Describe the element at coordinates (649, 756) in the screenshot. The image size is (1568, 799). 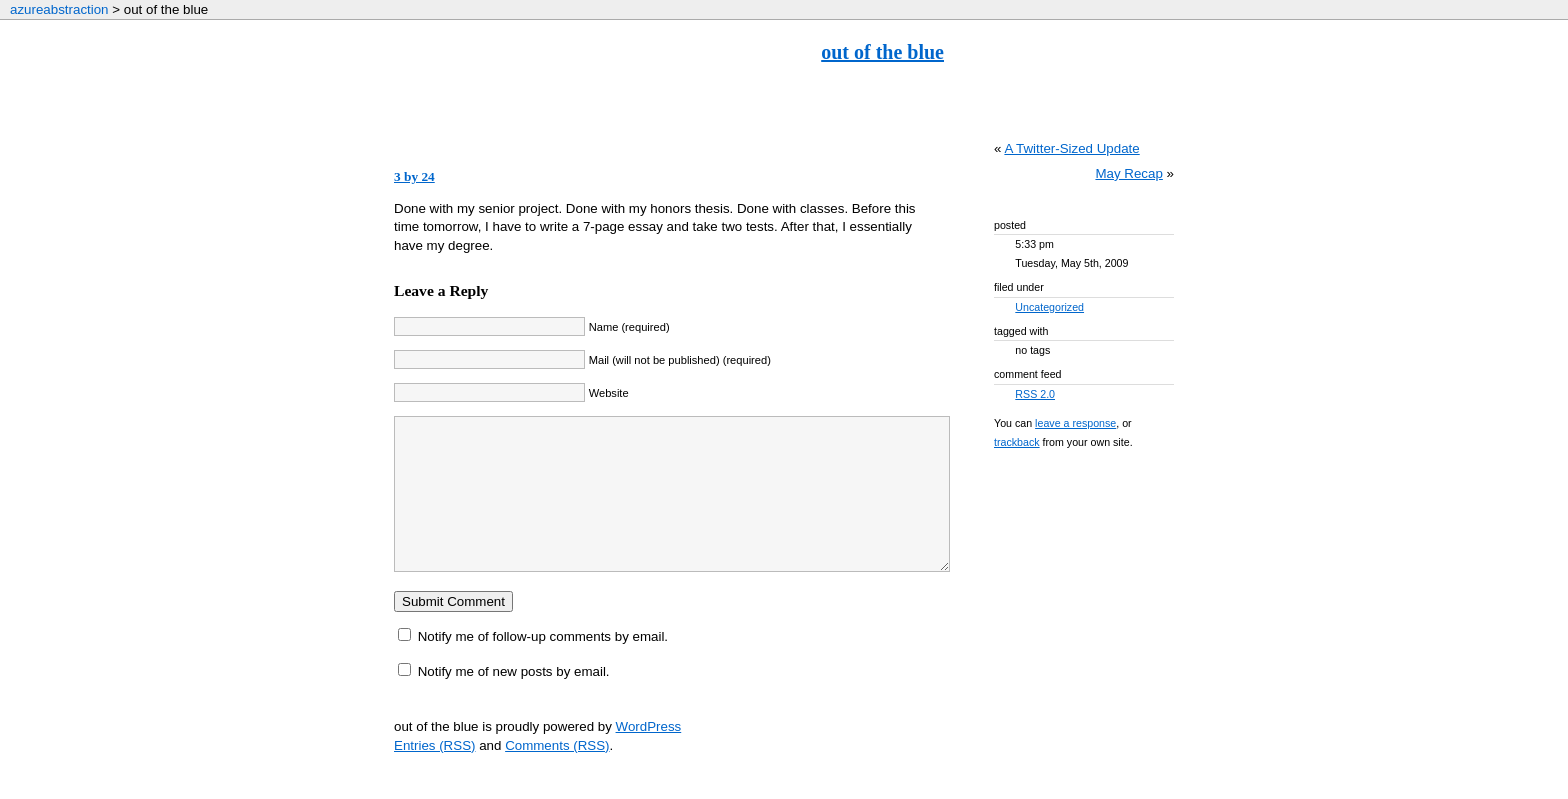
I see `WordPress` at that location.